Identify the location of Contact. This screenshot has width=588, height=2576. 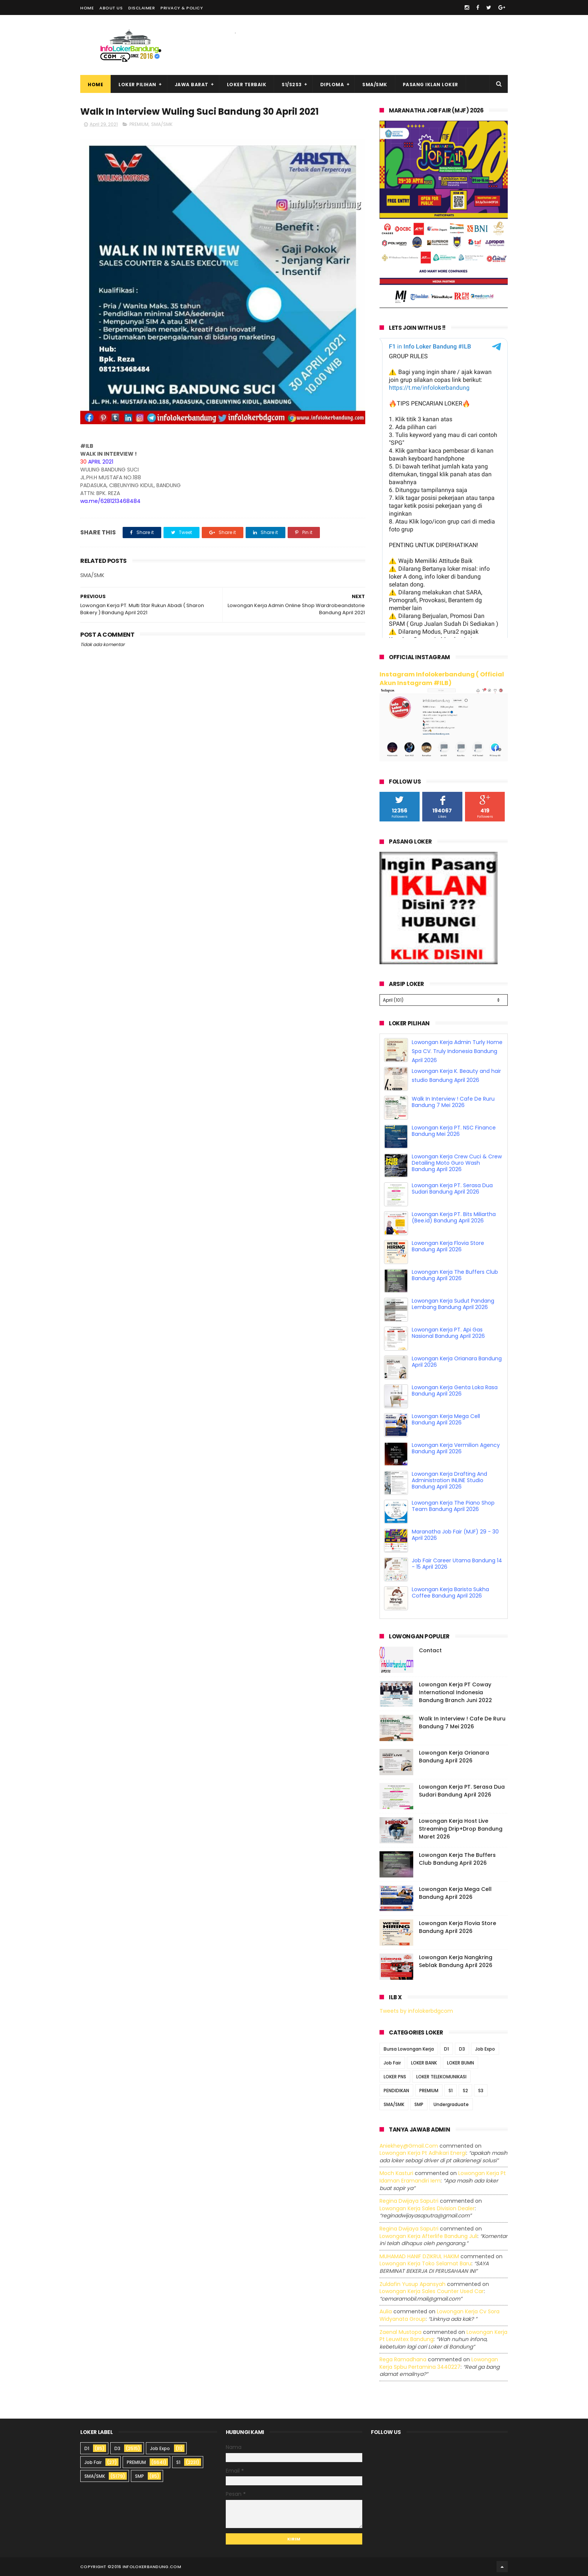
(430, 1650).